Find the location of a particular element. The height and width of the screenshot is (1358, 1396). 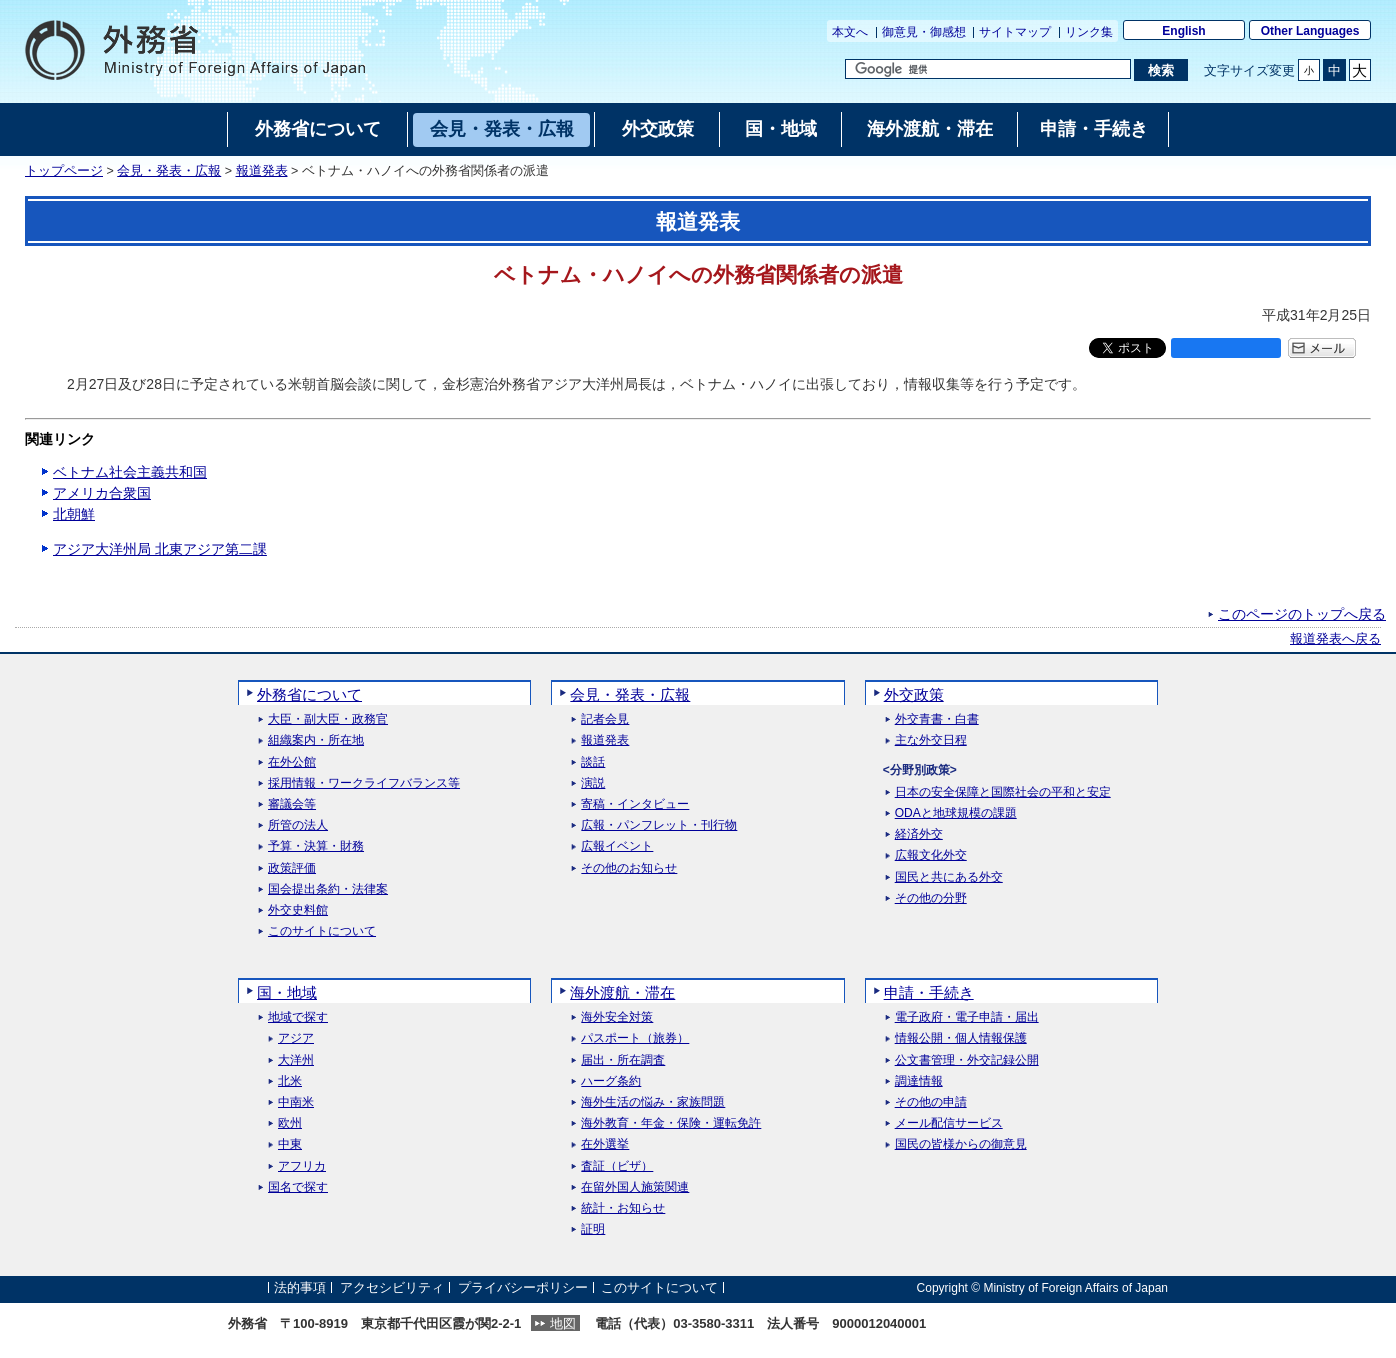

公文書管理・外交記録公開 is located at coordinates (967, 1060).